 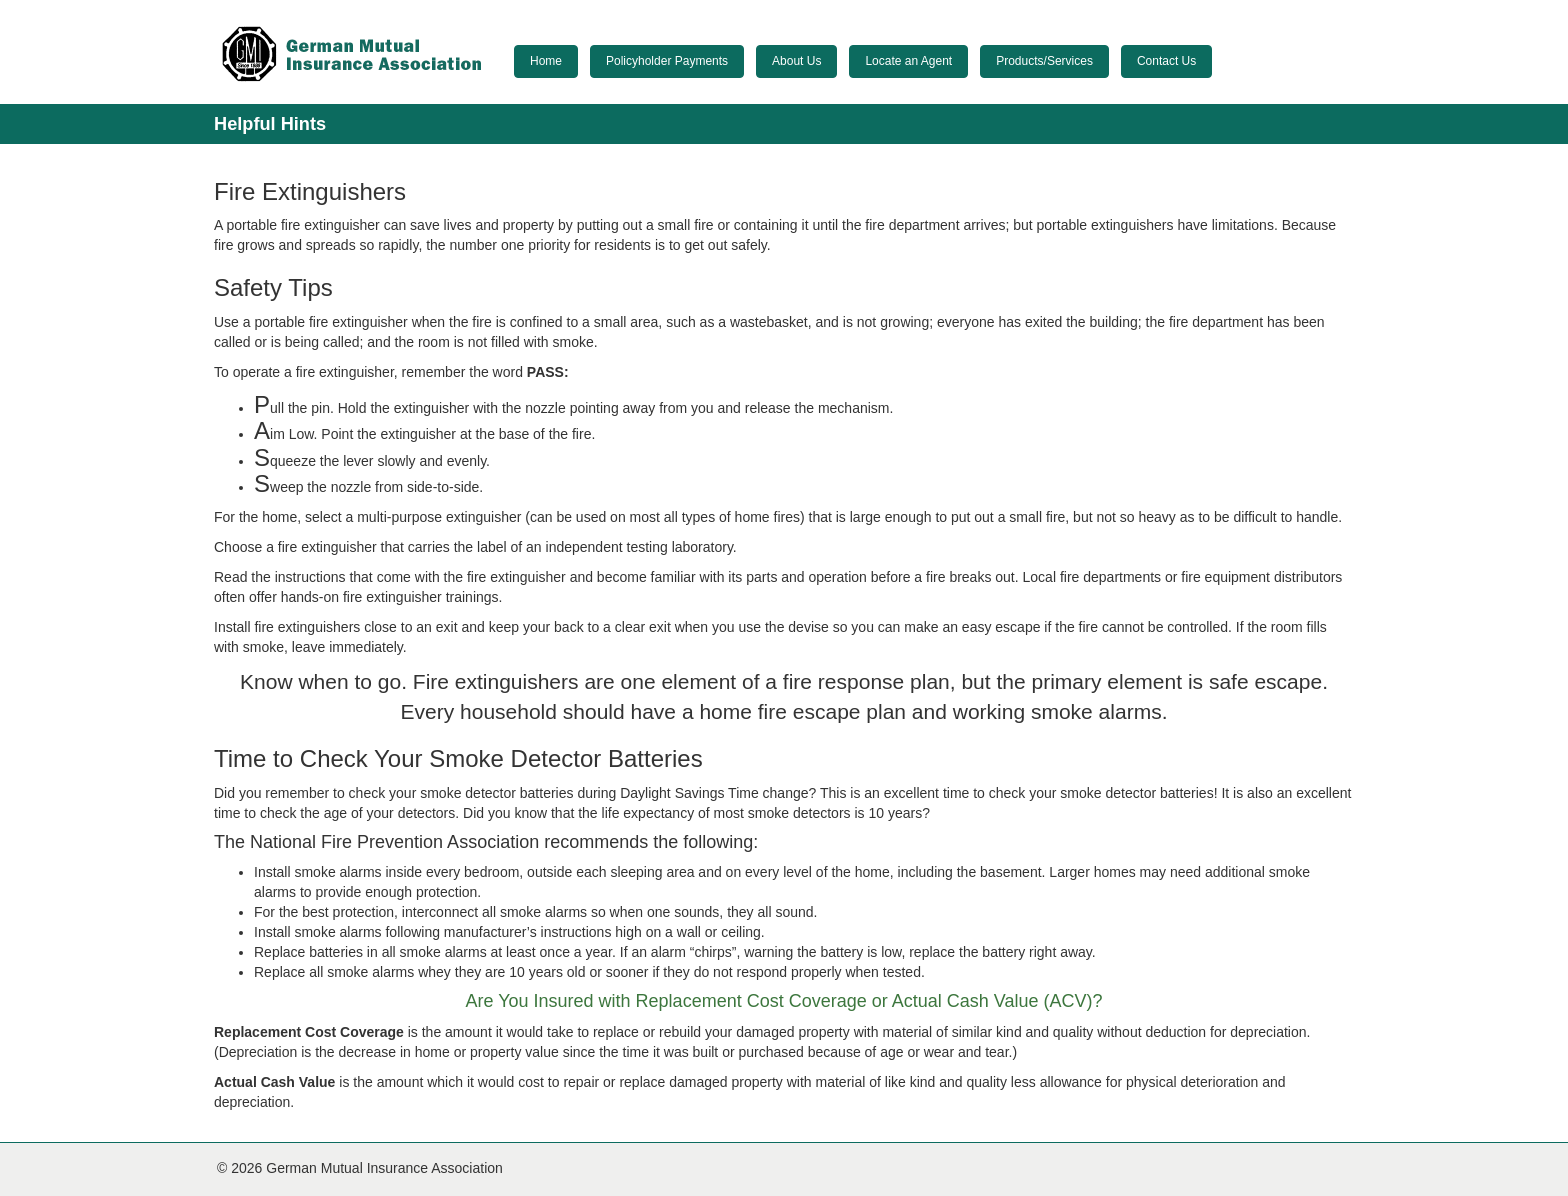 I want to click on Contact Us, so click(x=1166, y=61).